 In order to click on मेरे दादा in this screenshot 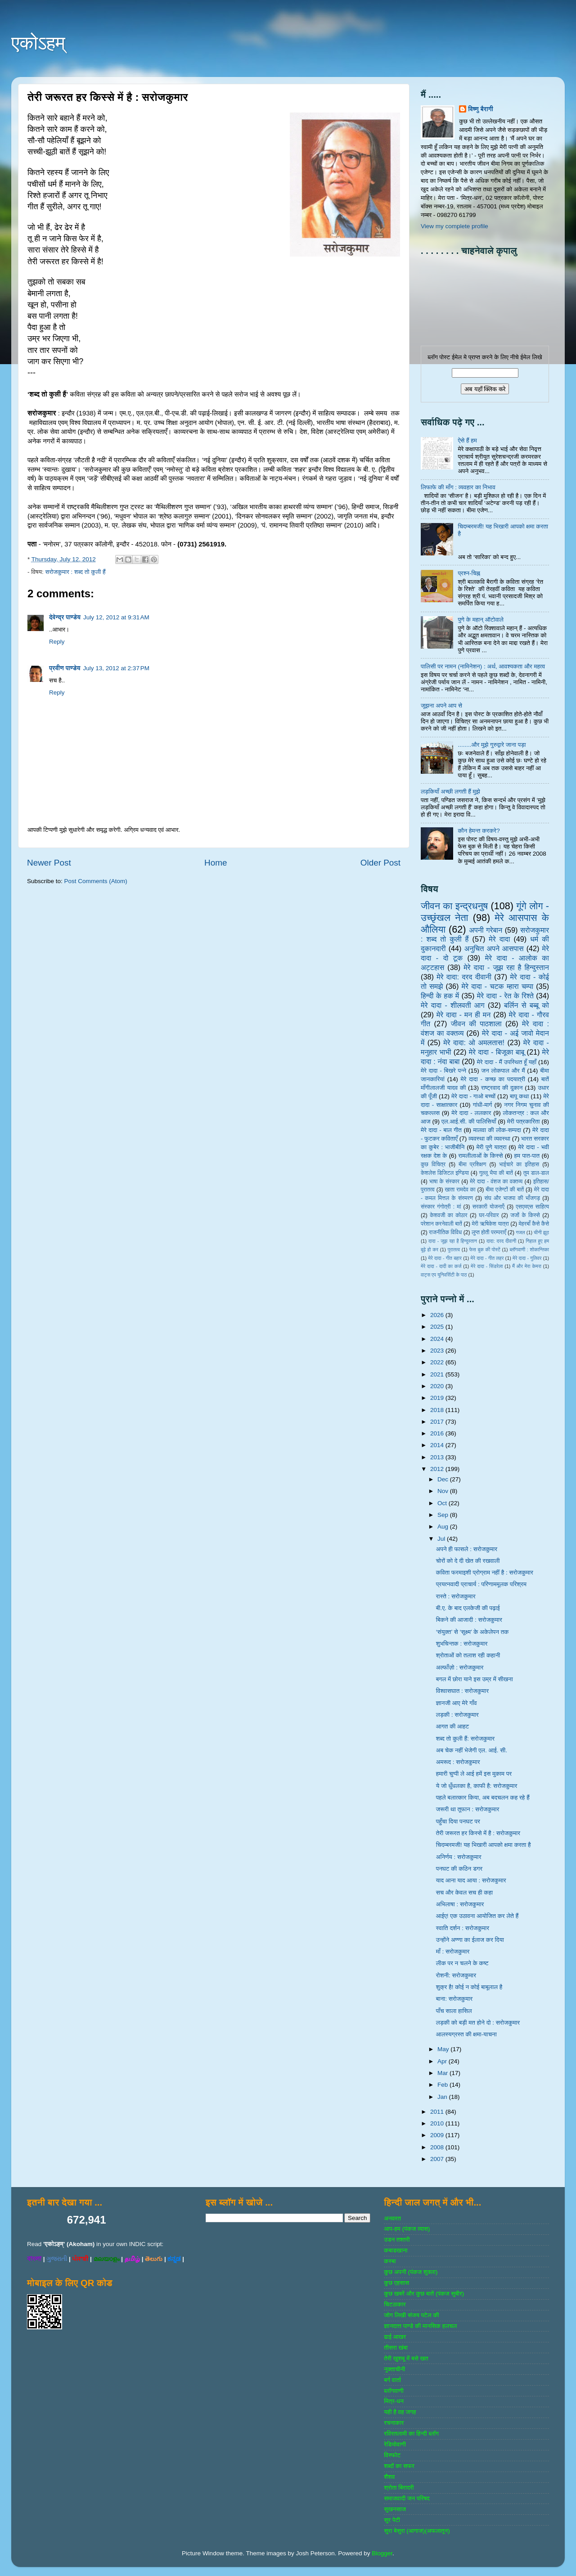, I will do `click(499, 939)`.